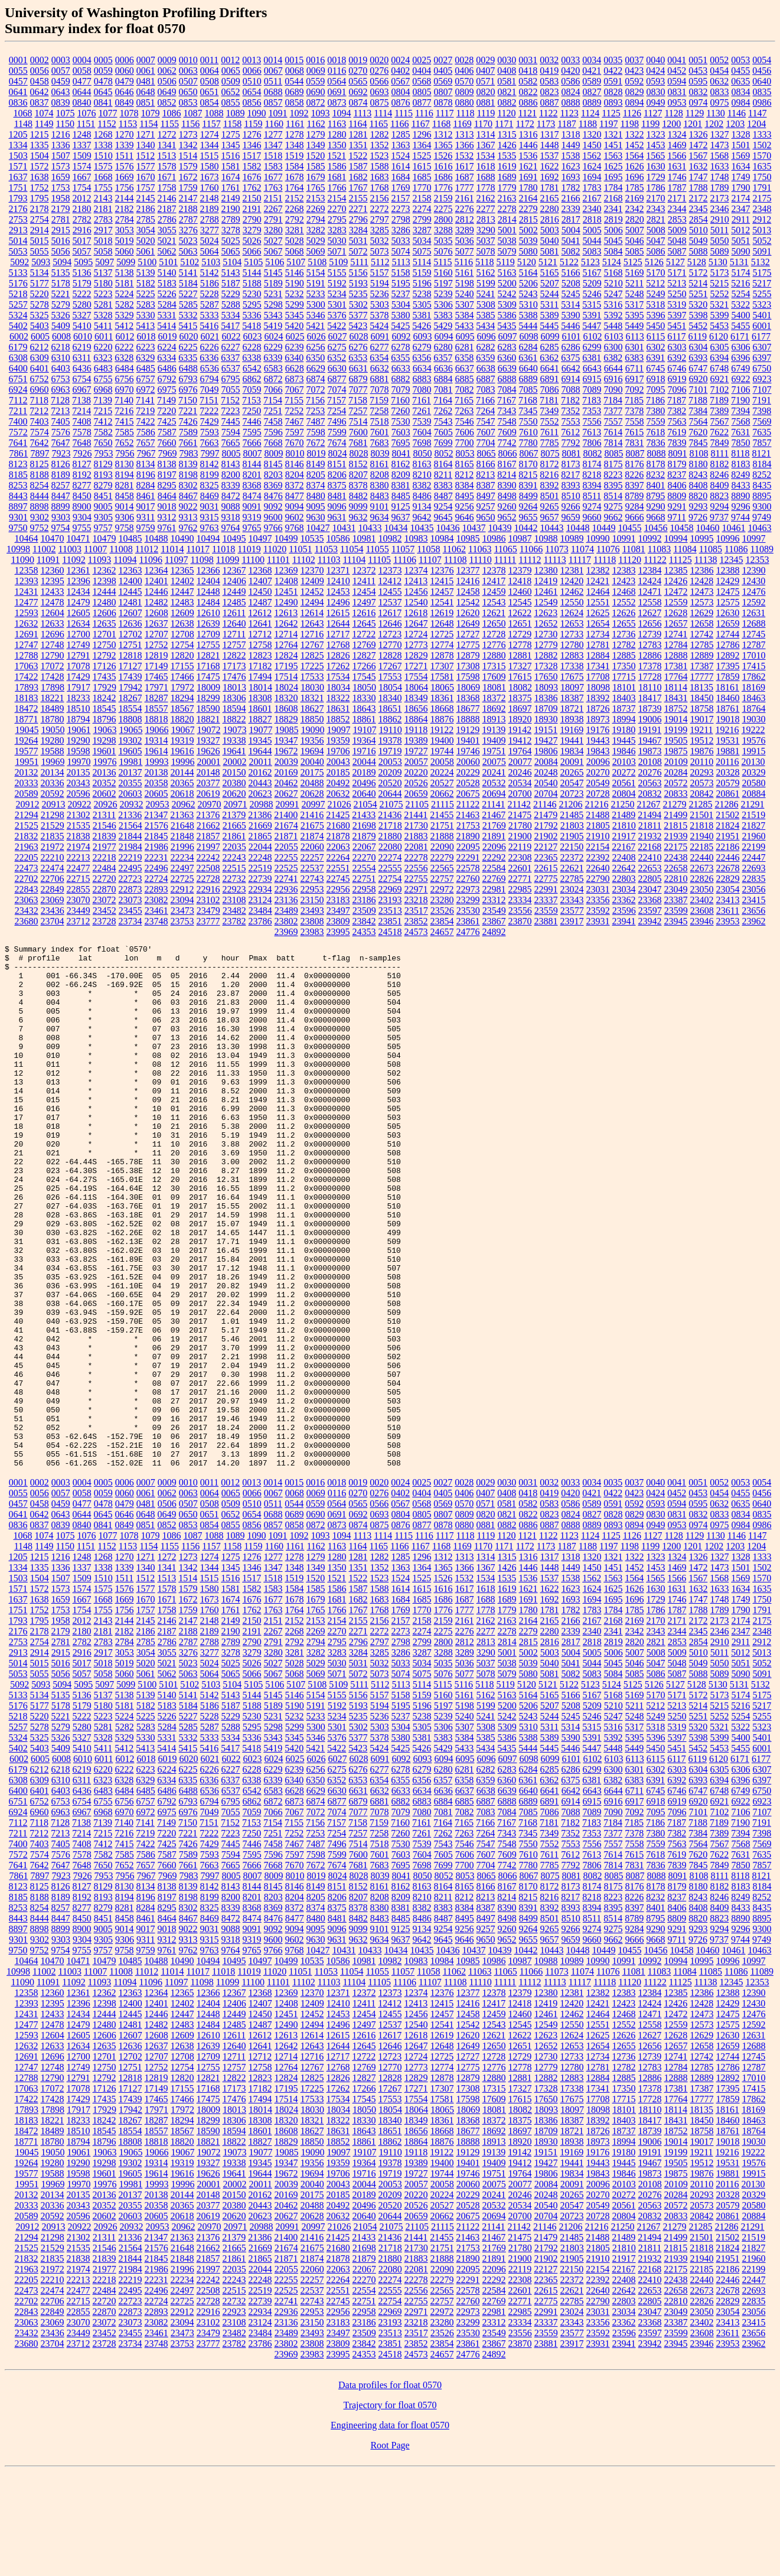 The height and width of the screenshot is (2576, 780). What do you see at coordinates (78, 623) in the screenshot?
I see `12634` at bounding box center [78, 623].